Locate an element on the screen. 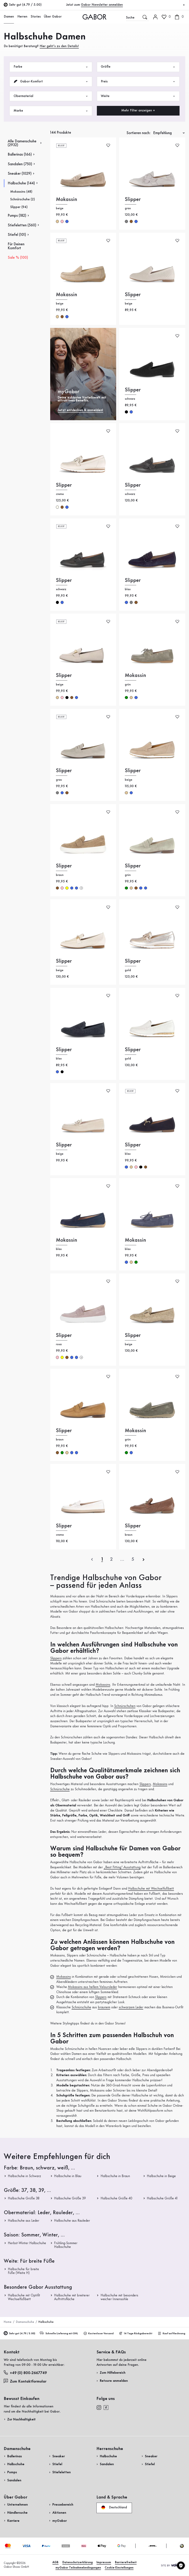 Image resolution: width=189 pixels, height=2576 pixels. Sneaker (1029) is located at coordinates (20, 173).